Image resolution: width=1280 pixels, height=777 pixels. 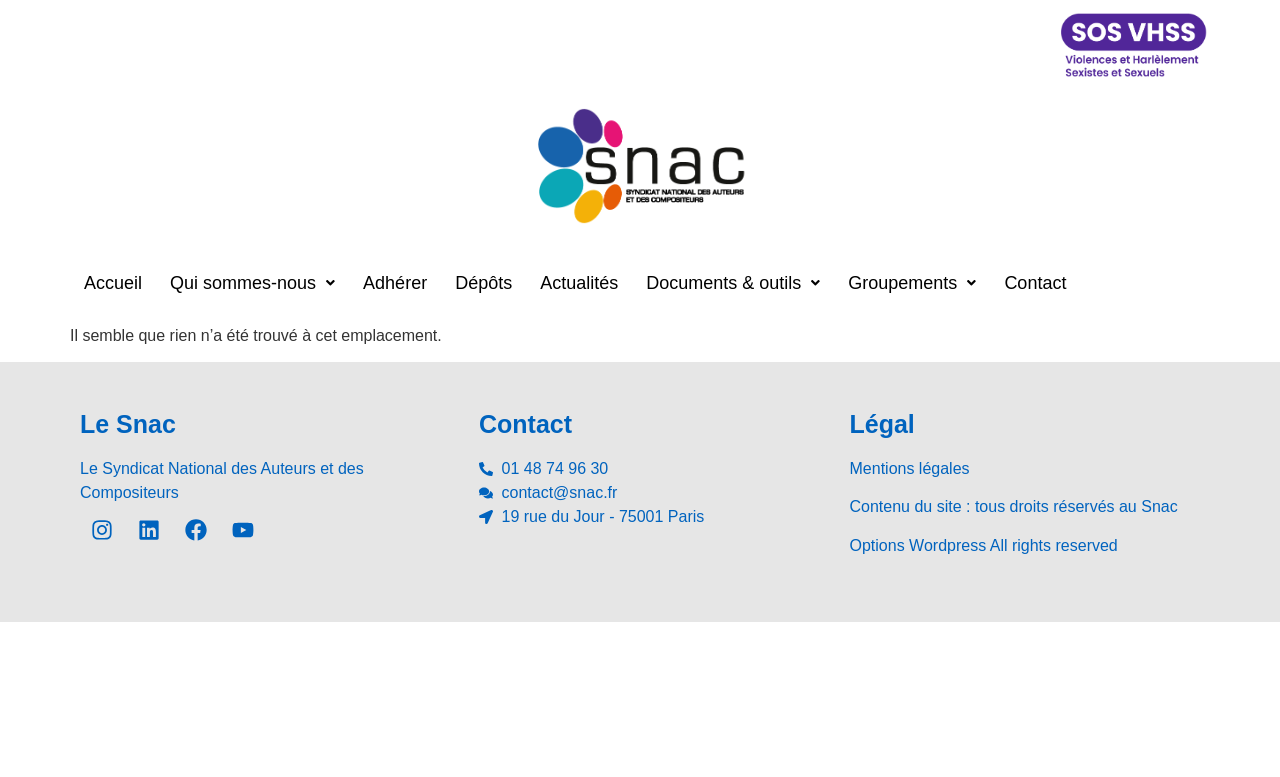 What do you see at coordinates (1035, 283) in the screenshot?
I see `Contact` at bounding box center [1035, 283].